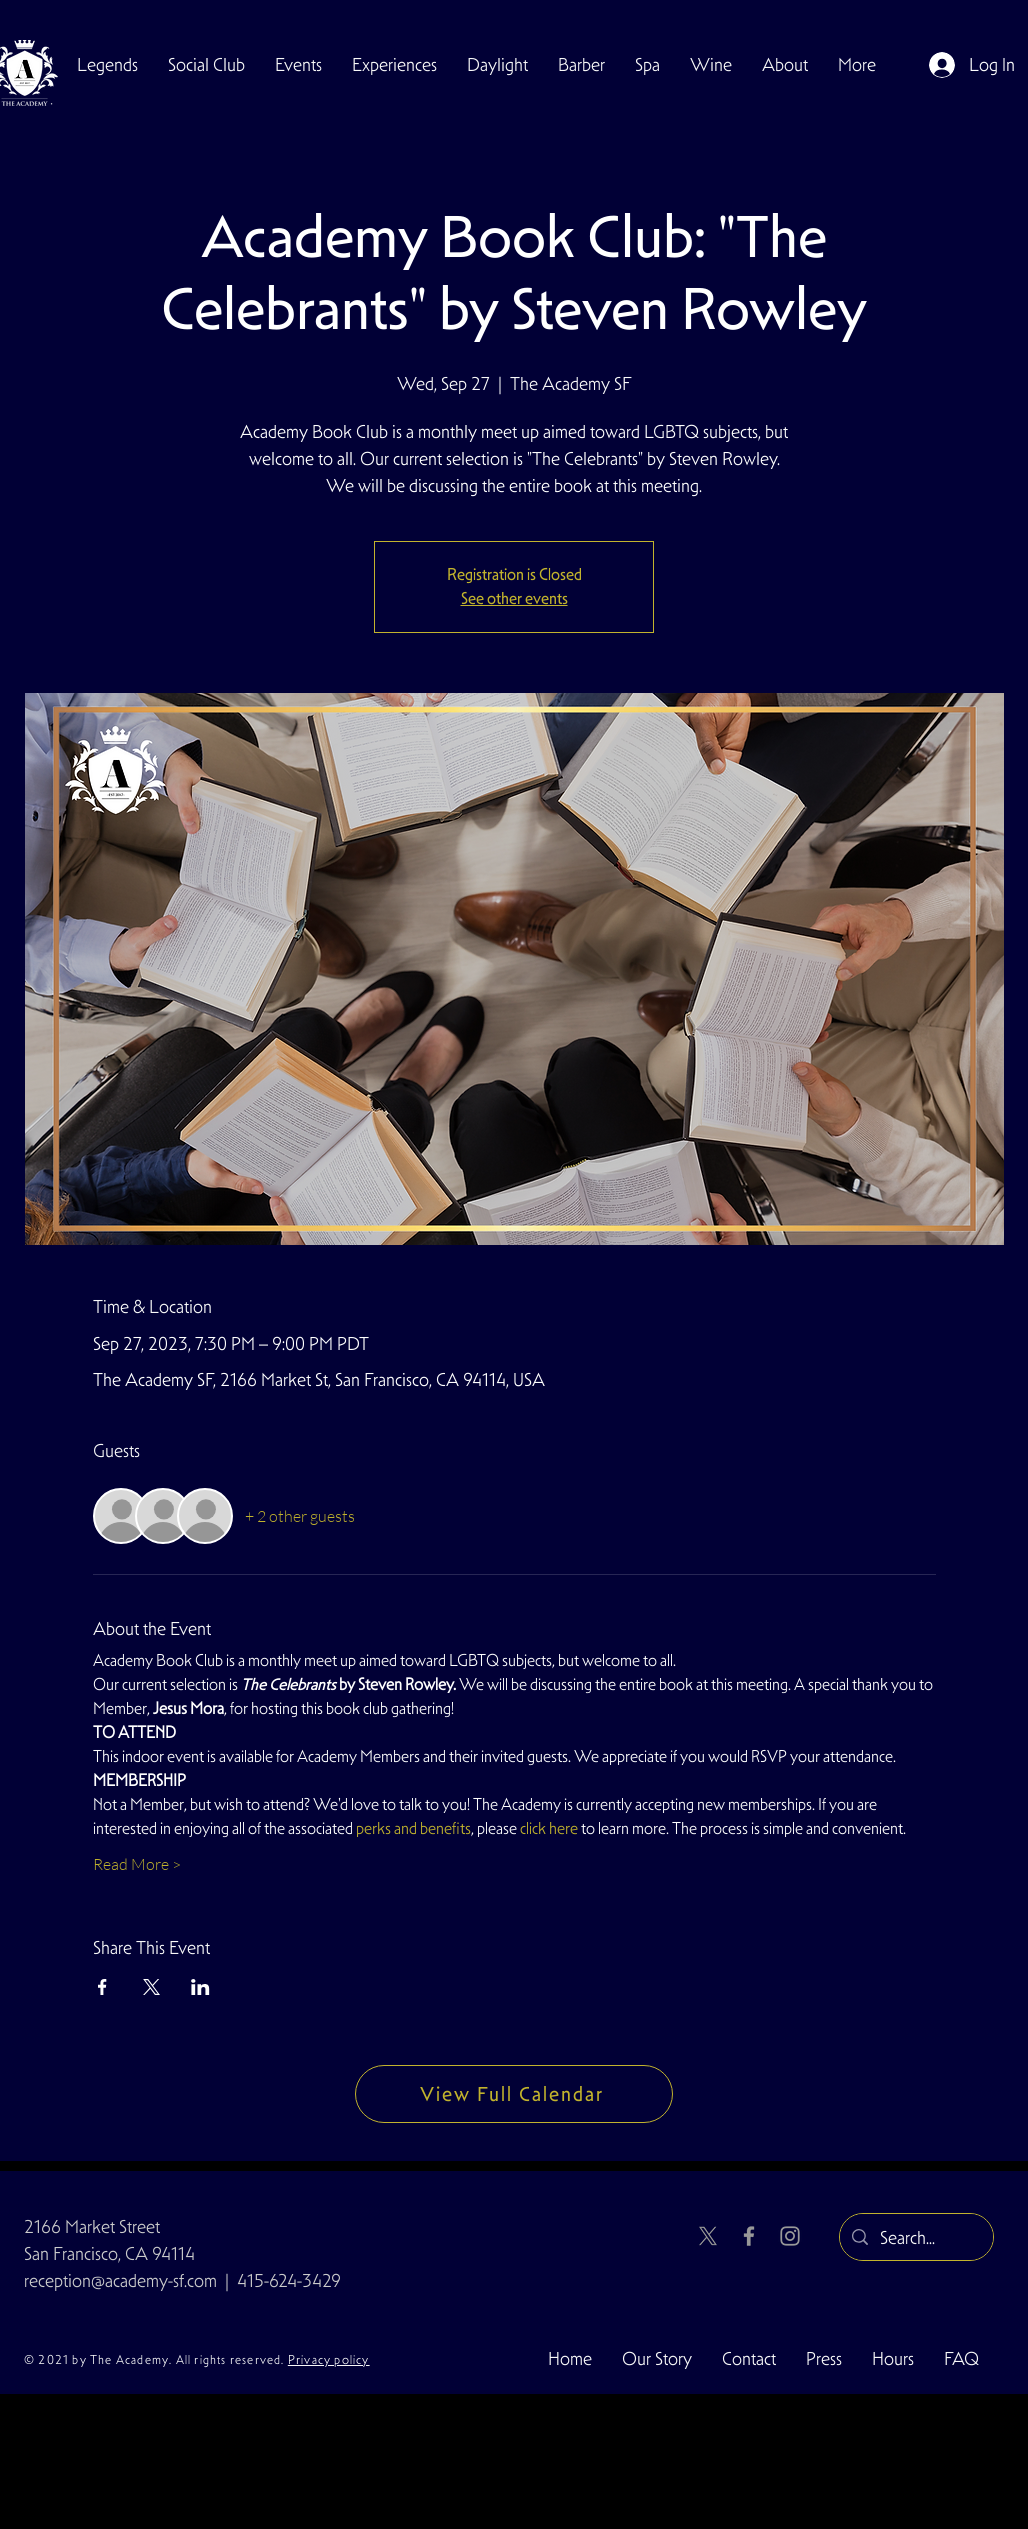 This screenshot has height=2529, width=1028. Describe the element at coordinates (151, 1987) in the screenshot. I see `[Share event on X]` at that location.